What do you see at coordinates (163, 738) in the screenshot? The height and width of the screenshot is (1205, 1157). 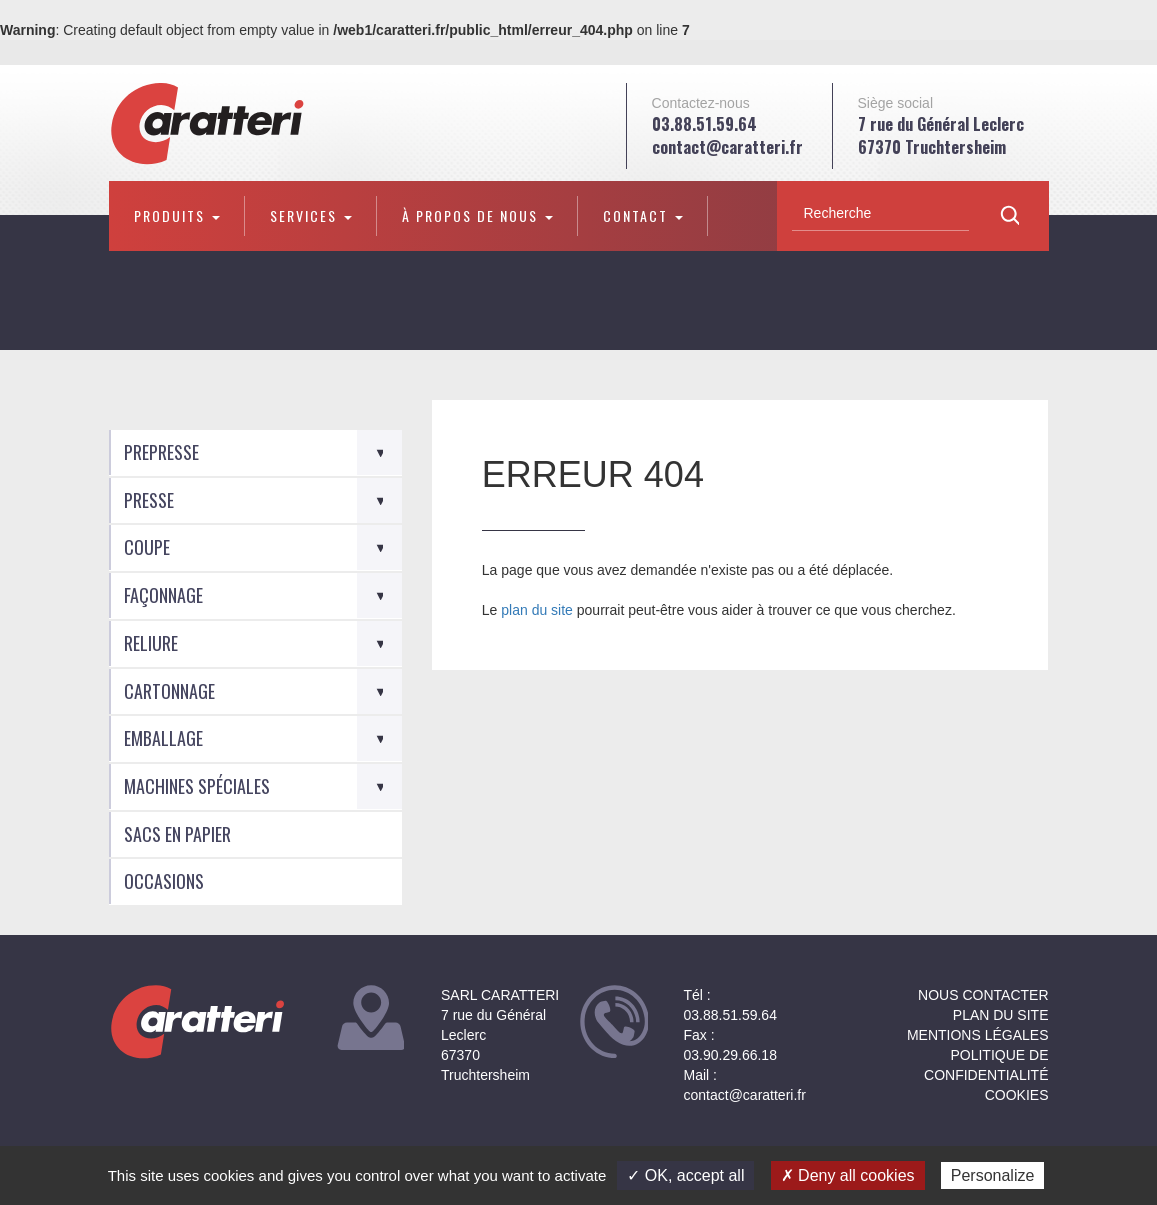 I see `Emballage` at bounding box center [163, 738].